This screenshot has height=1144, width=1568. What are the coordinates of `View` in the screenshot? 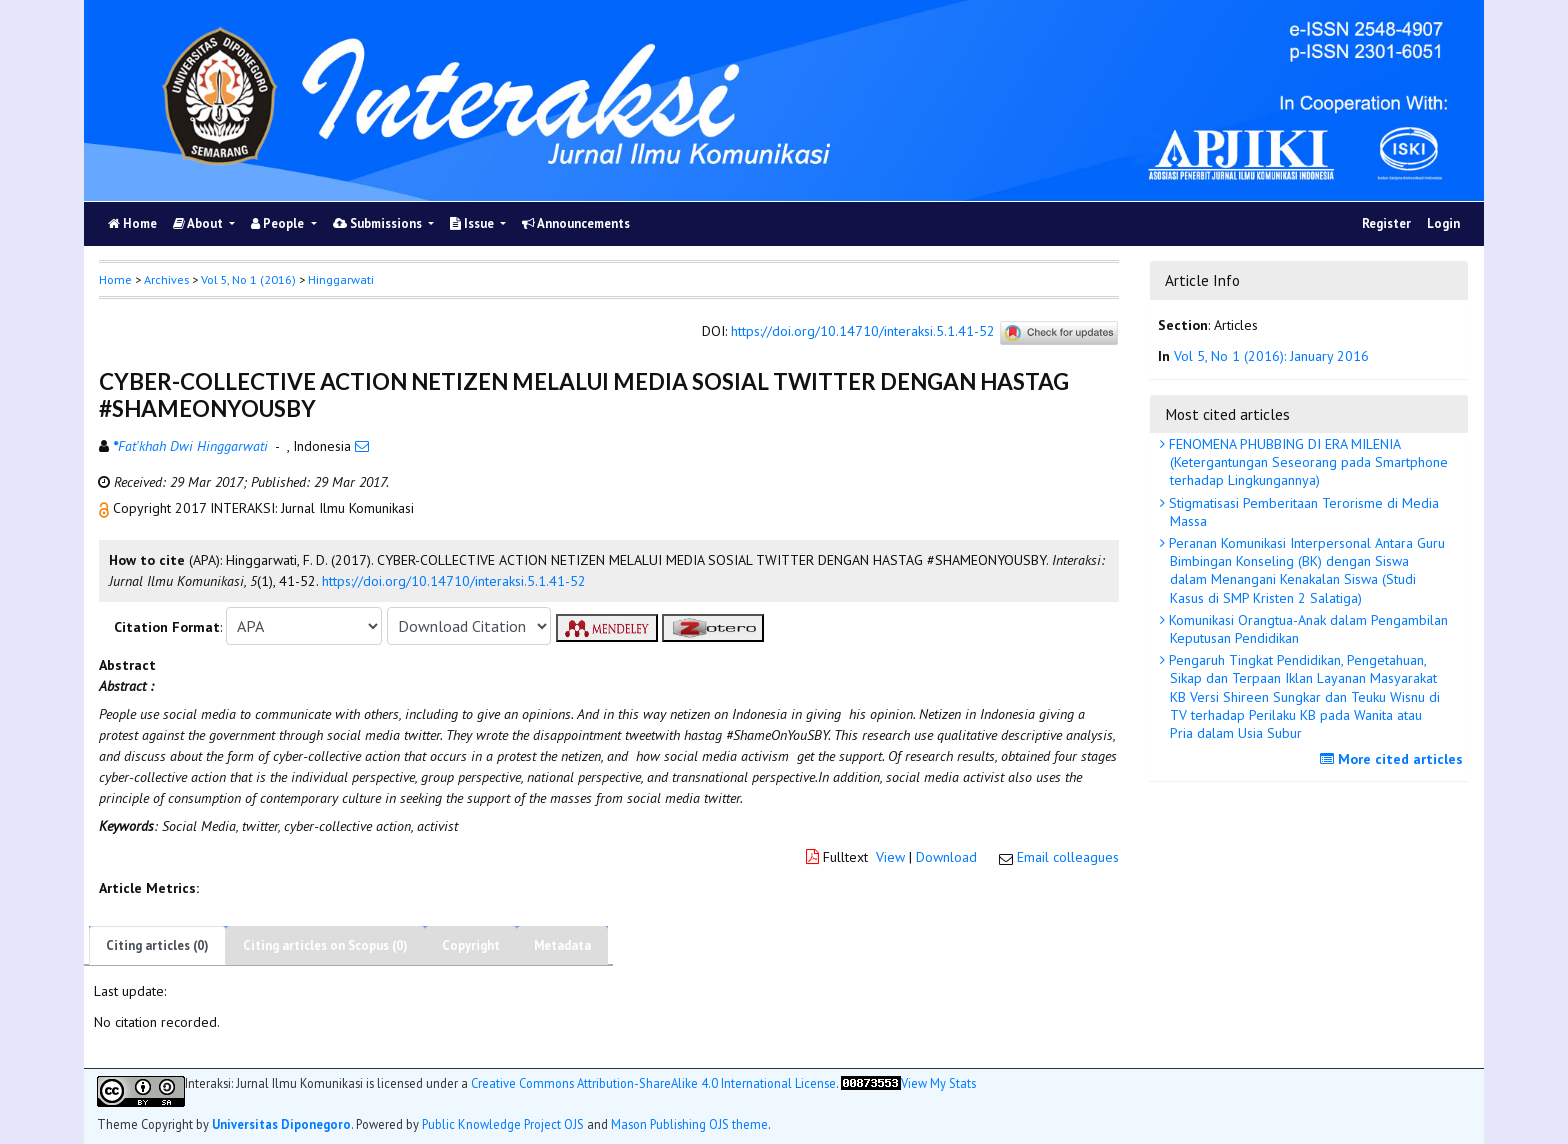 It's located at (890, 857).